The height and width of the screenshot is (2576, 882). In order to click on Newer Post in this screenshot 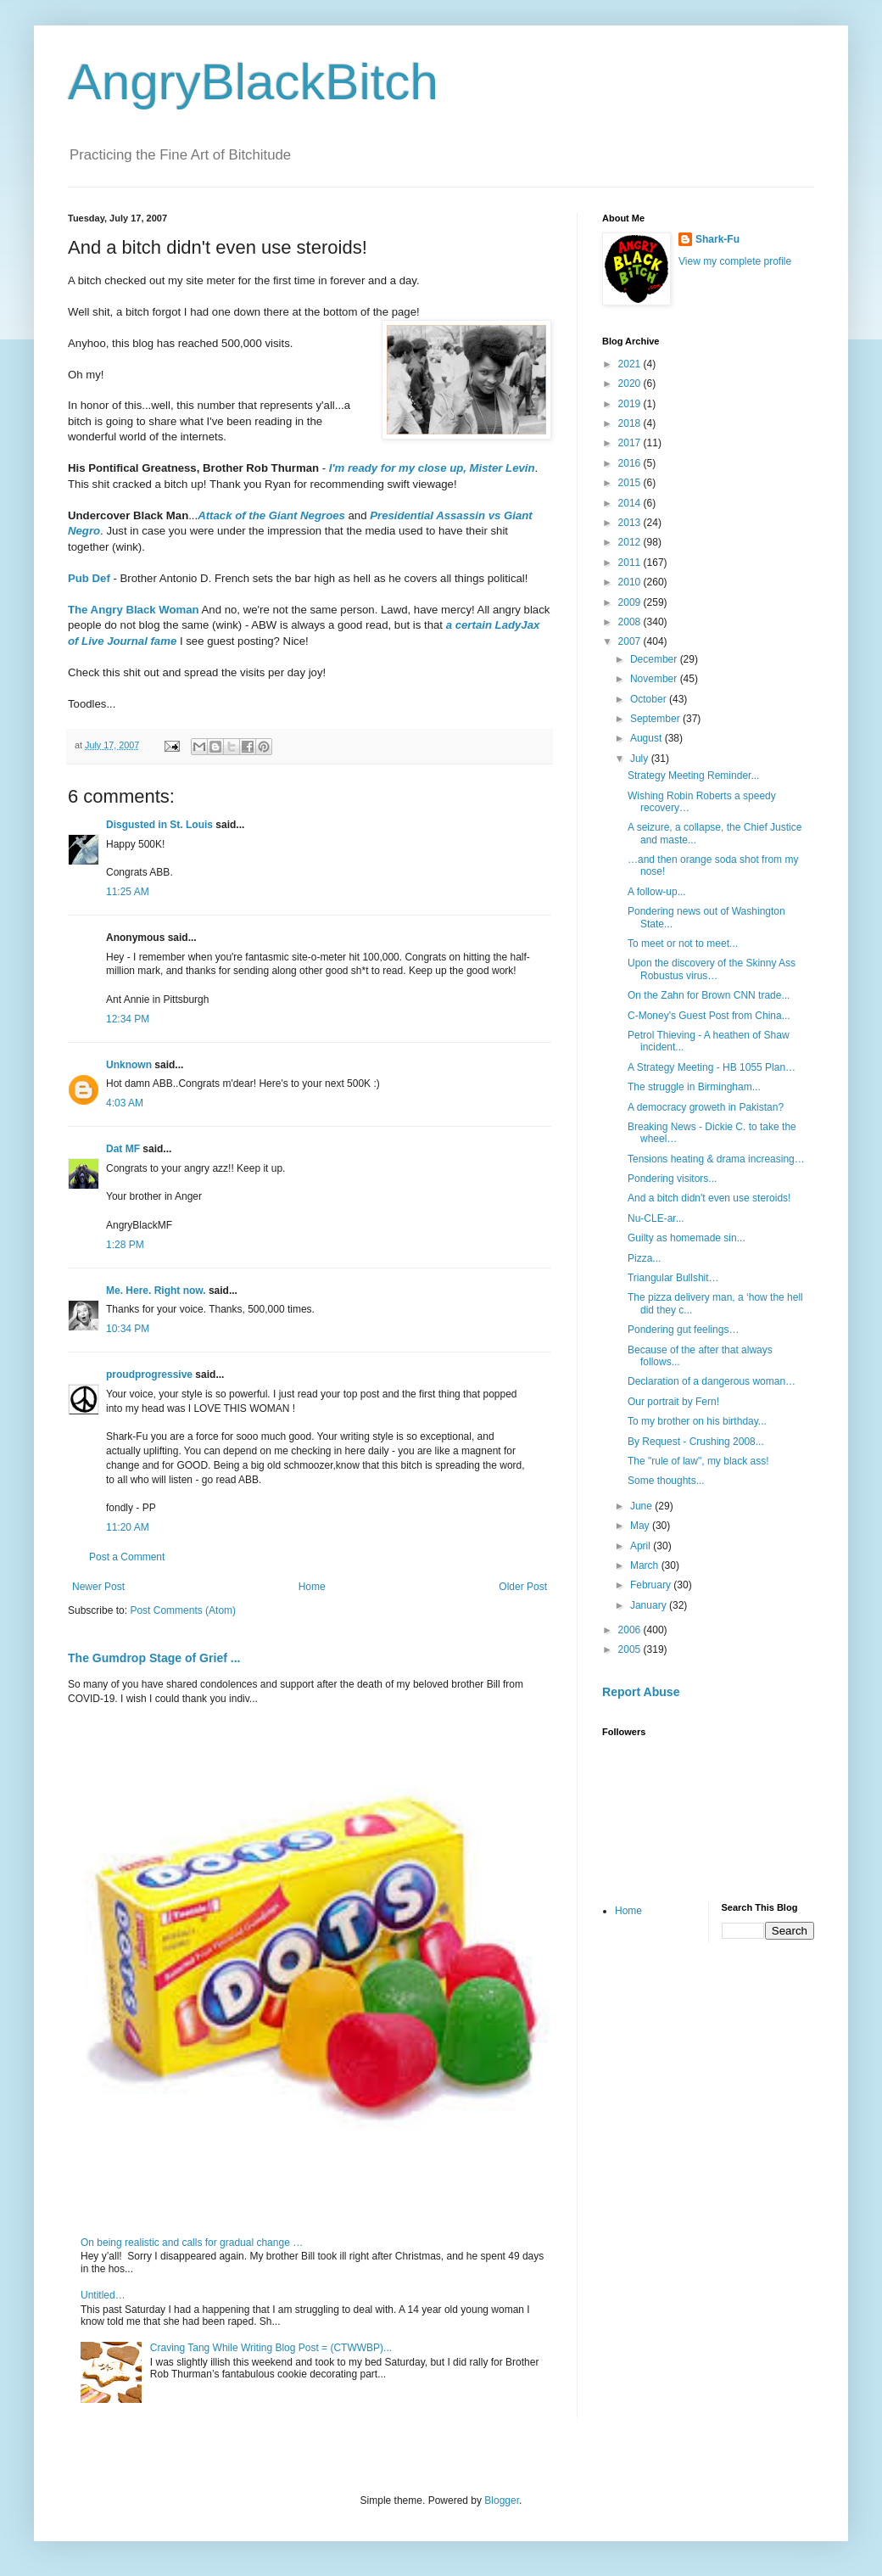, I will do `click(98, 1587)`.